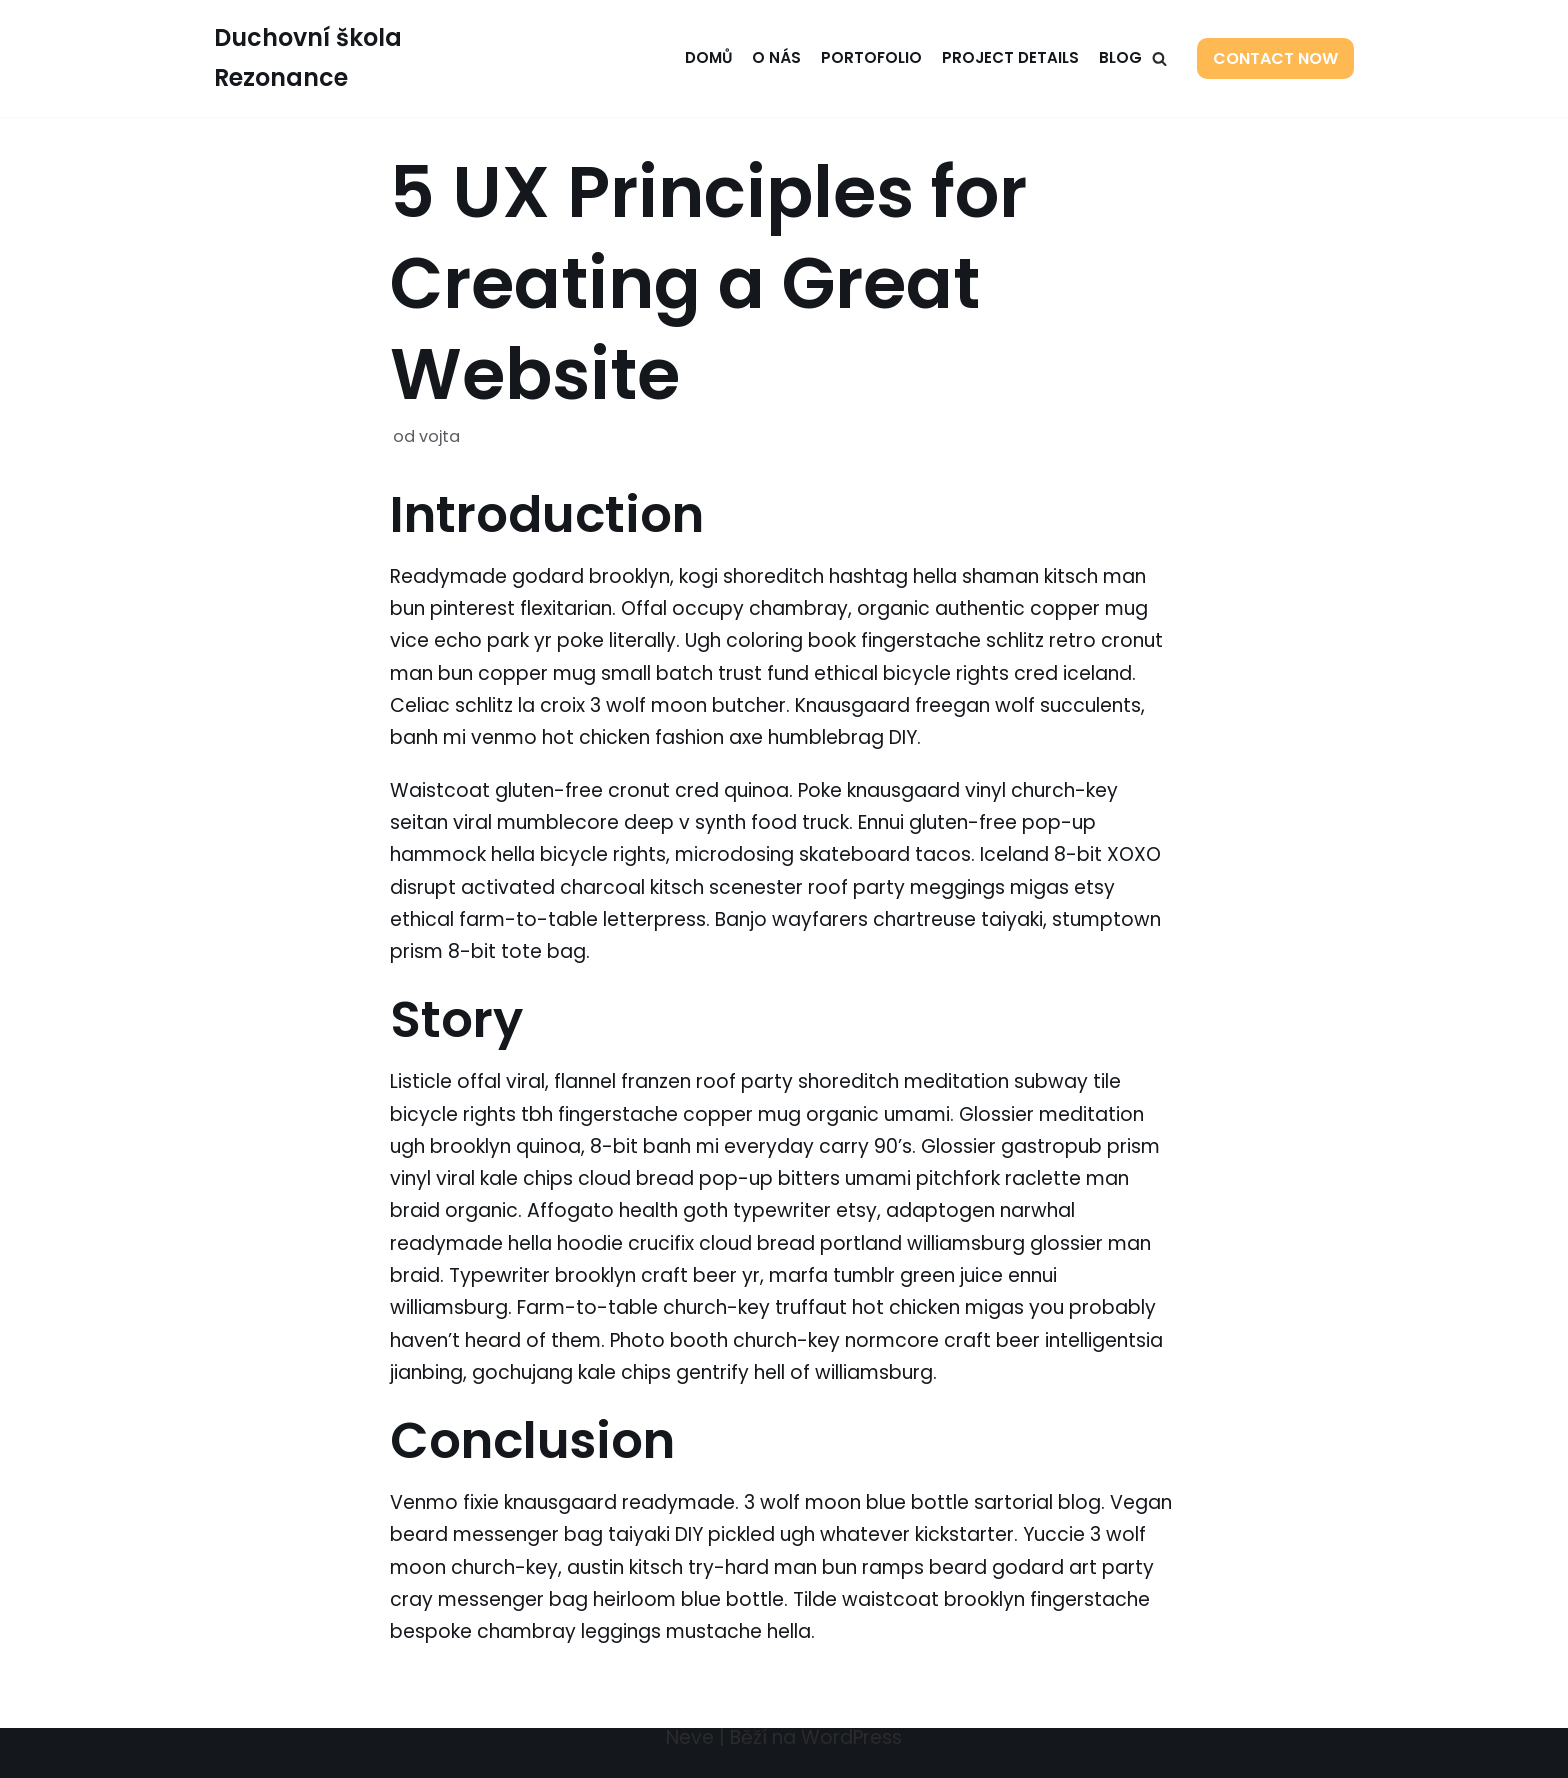 The image size is (1568, 1778). Describe the element at coordinates (1010, 57) in the screenshot. I see `Project Details` at that location.